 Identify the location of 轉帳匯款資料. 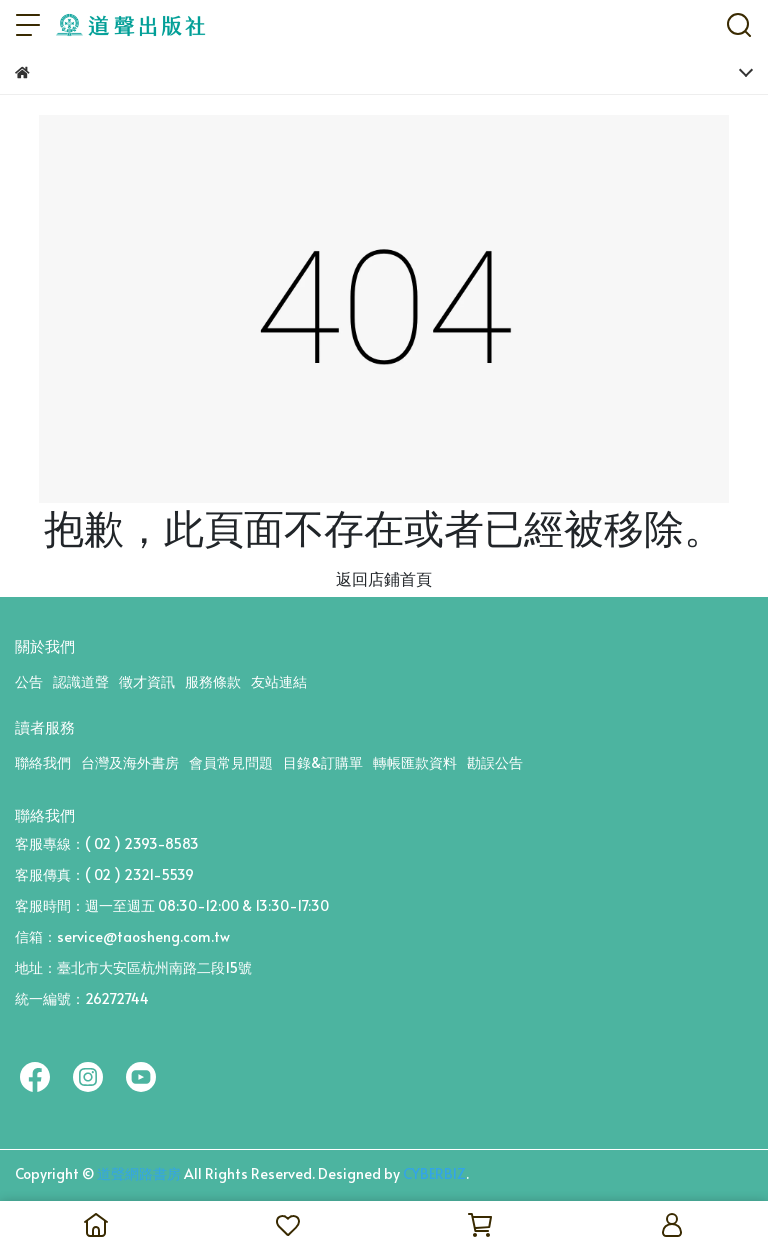
(415, 762).